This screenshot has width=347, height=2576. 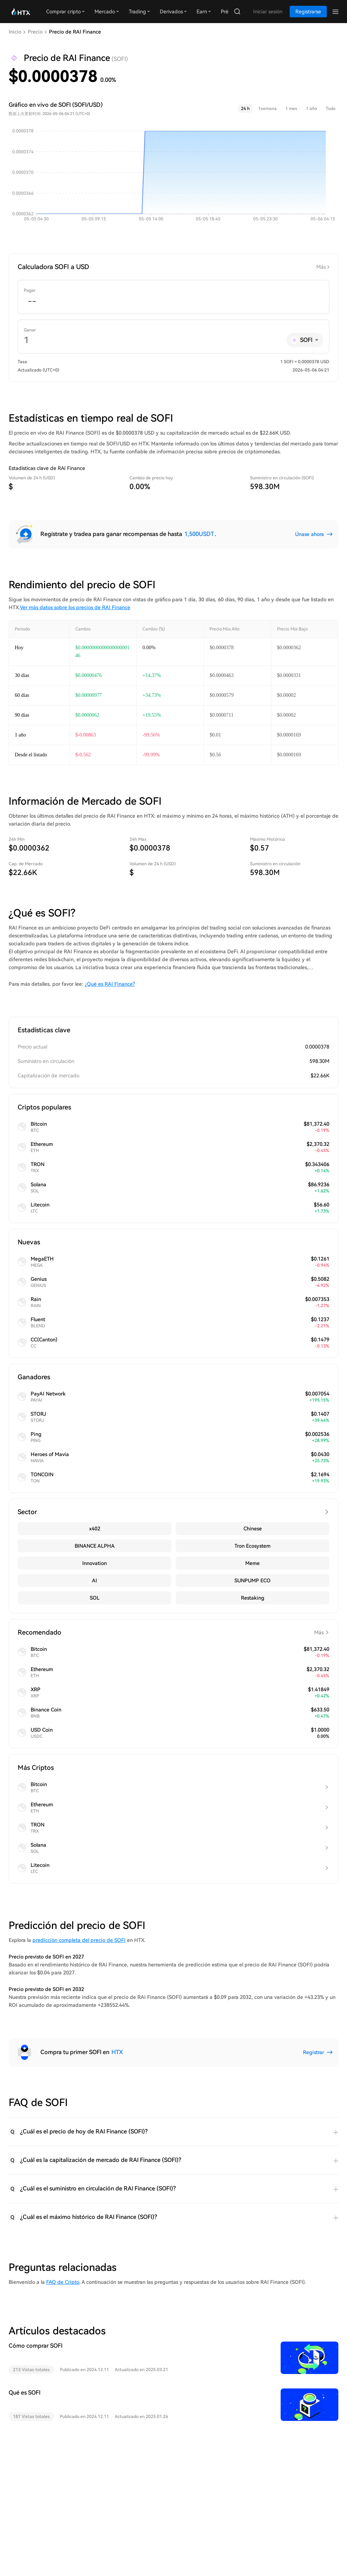 What do you see at coordinates (35, 32) in the screenshot?
I see `Precio` at bounding box center [35, 32].